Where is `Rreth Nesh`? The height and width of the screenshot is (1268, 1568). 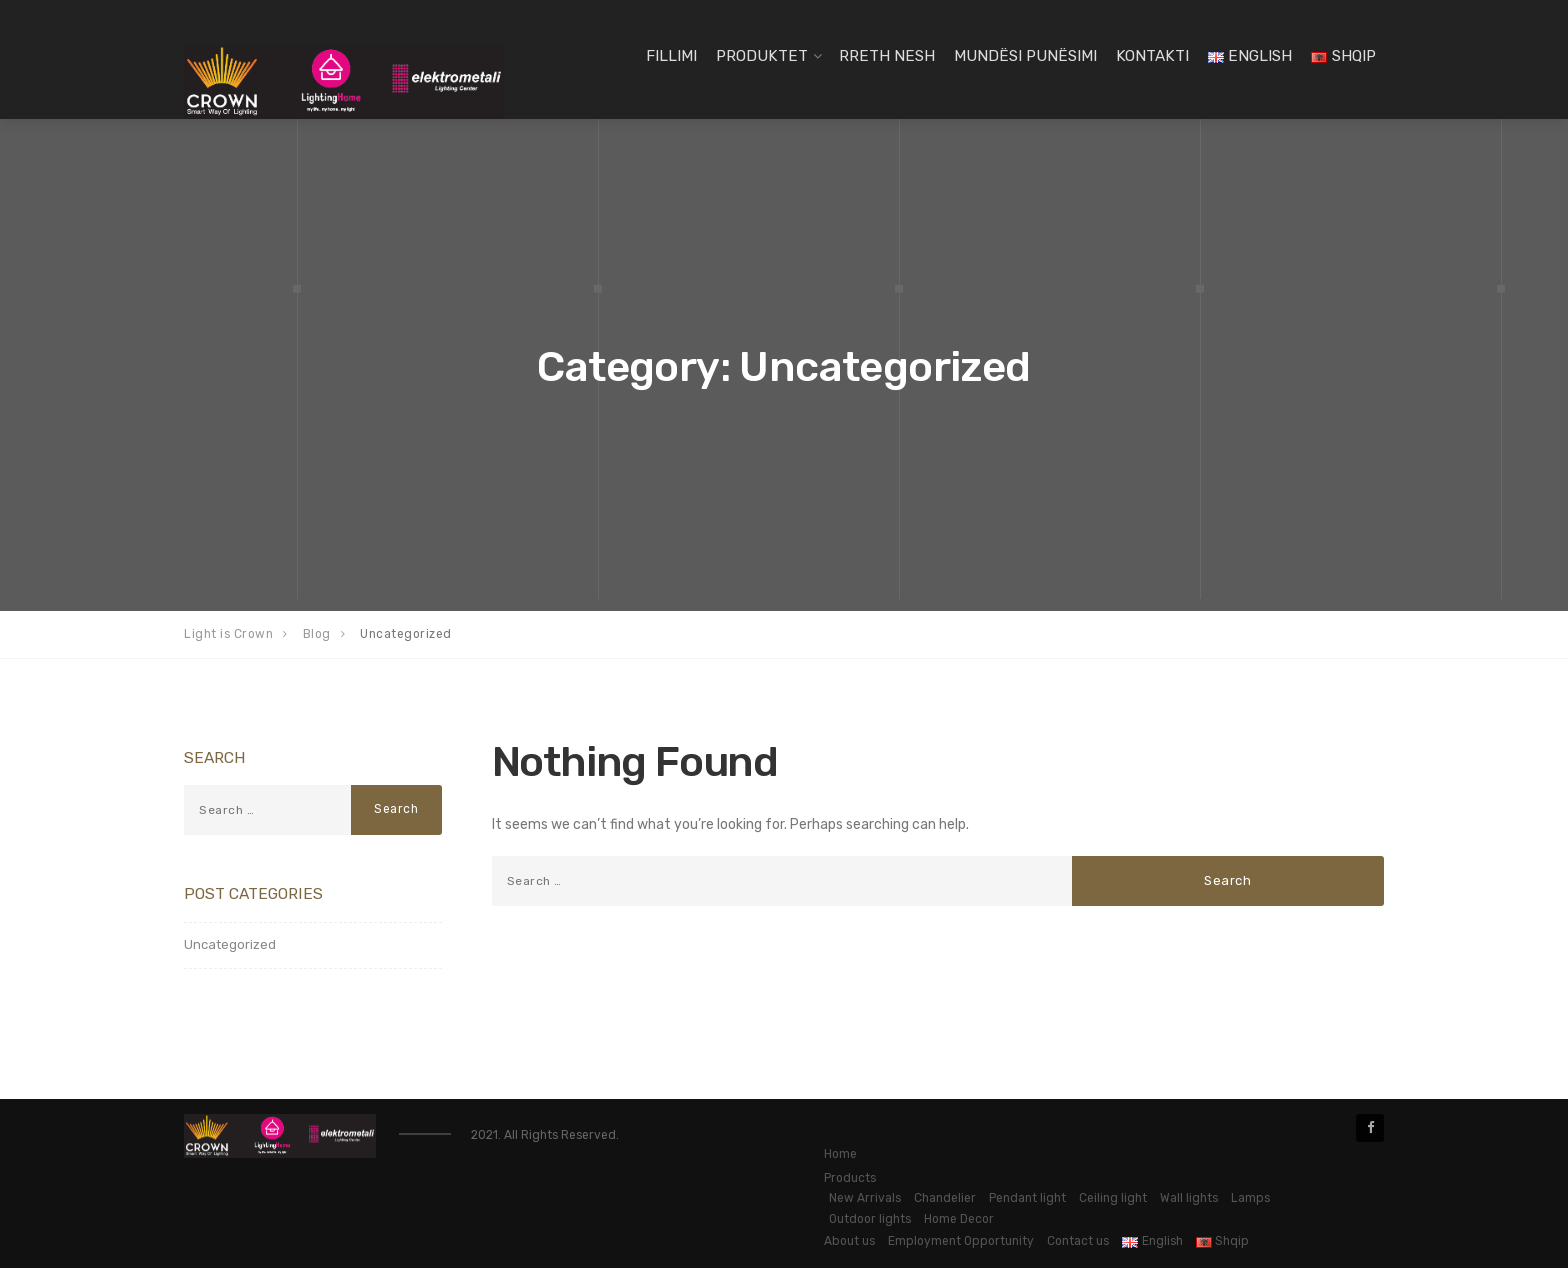
Rreth Nesh is located at coordinates (887, 56).